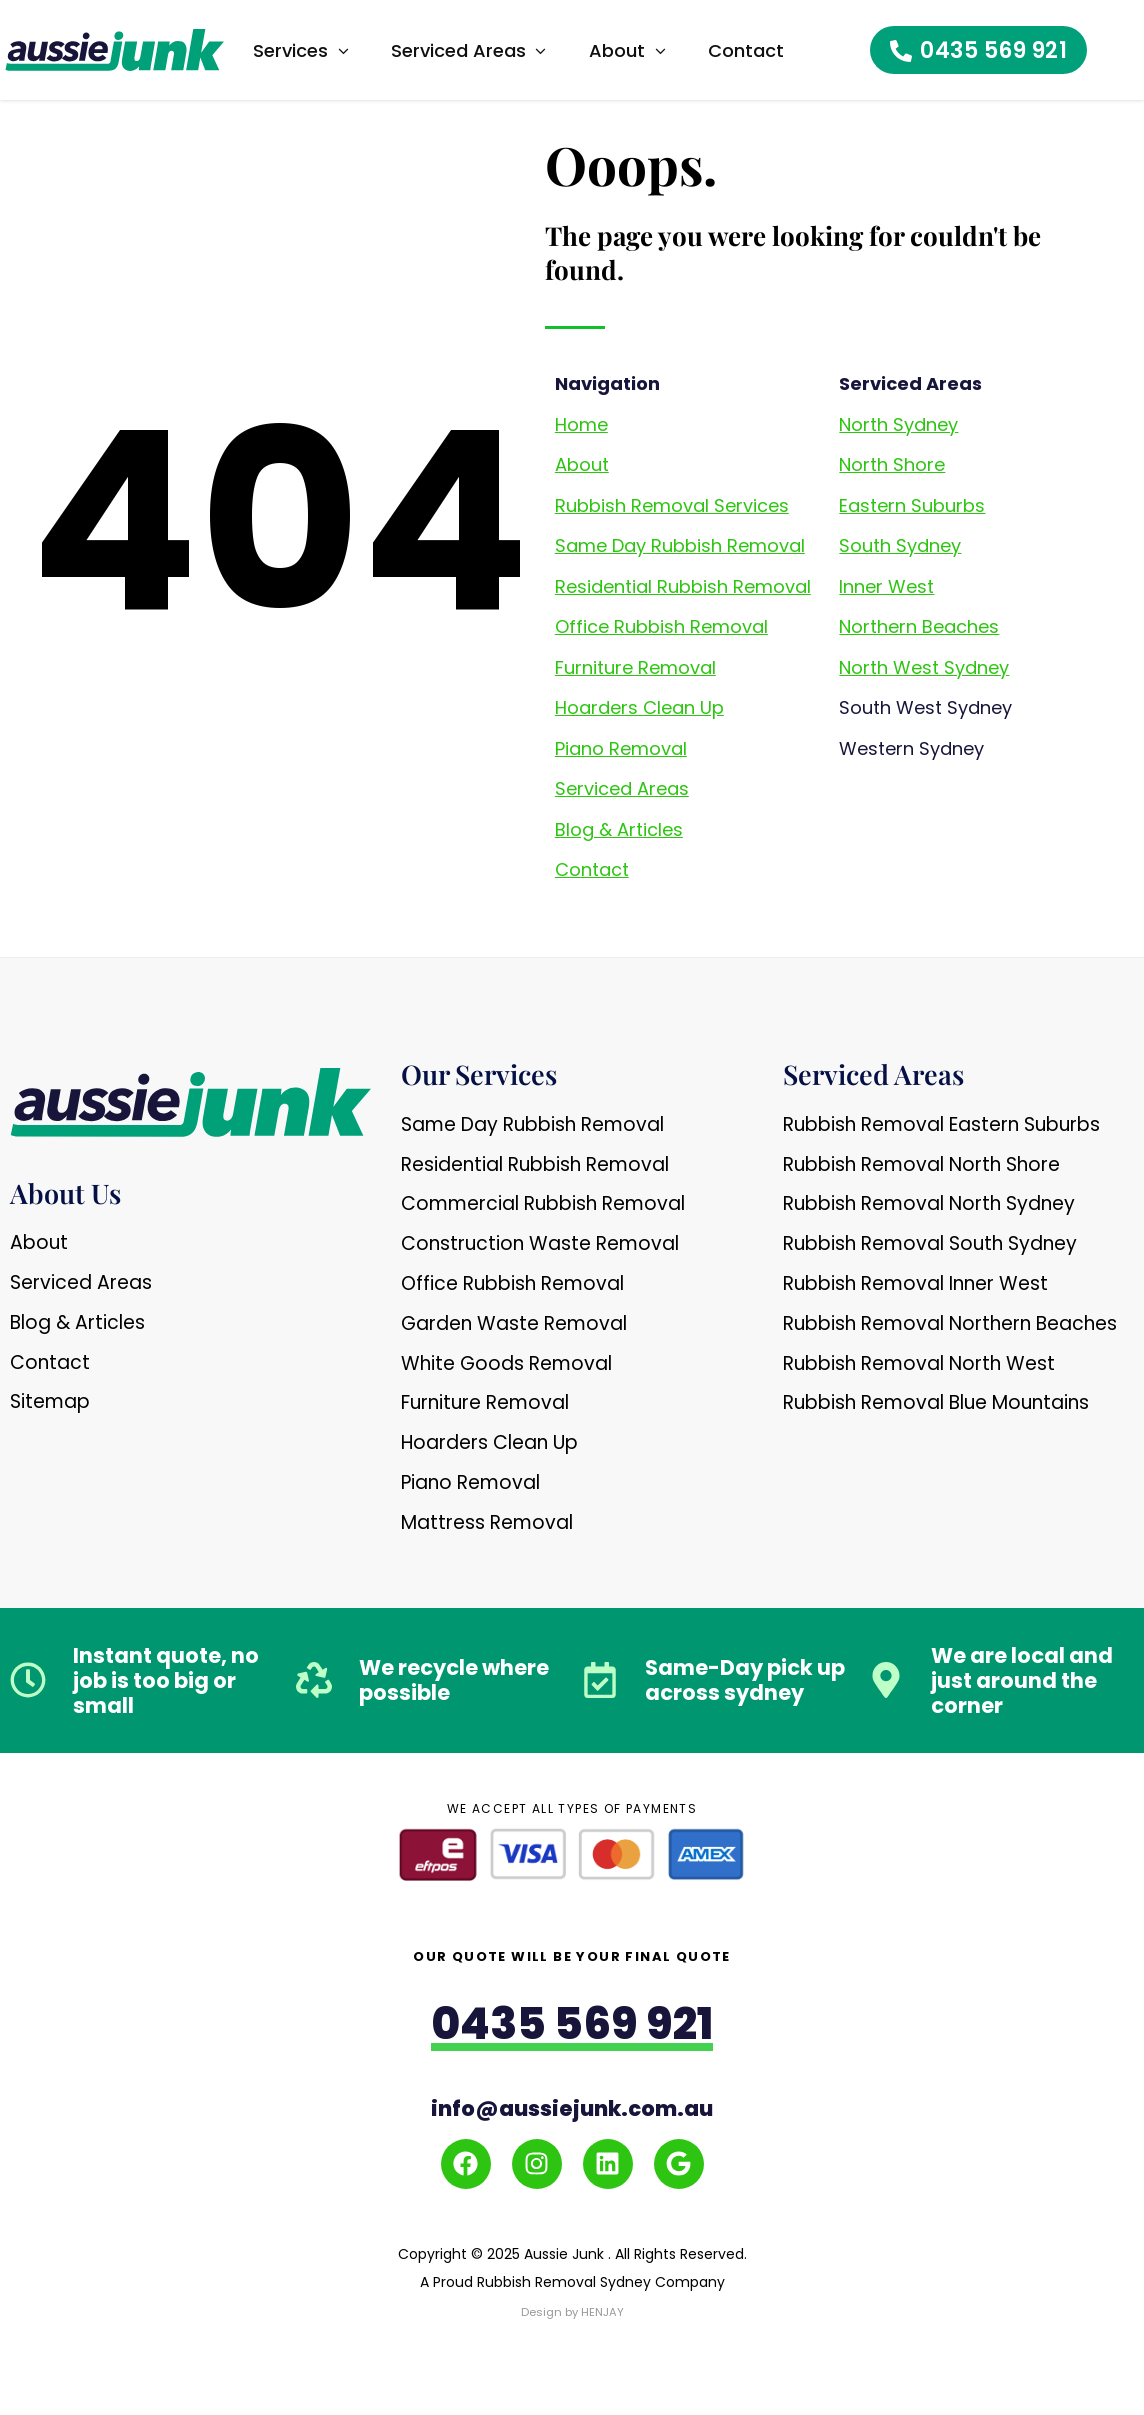  Describe the element at coordinates (886, 586) in the screenshot. I see `Inner West` at that location.